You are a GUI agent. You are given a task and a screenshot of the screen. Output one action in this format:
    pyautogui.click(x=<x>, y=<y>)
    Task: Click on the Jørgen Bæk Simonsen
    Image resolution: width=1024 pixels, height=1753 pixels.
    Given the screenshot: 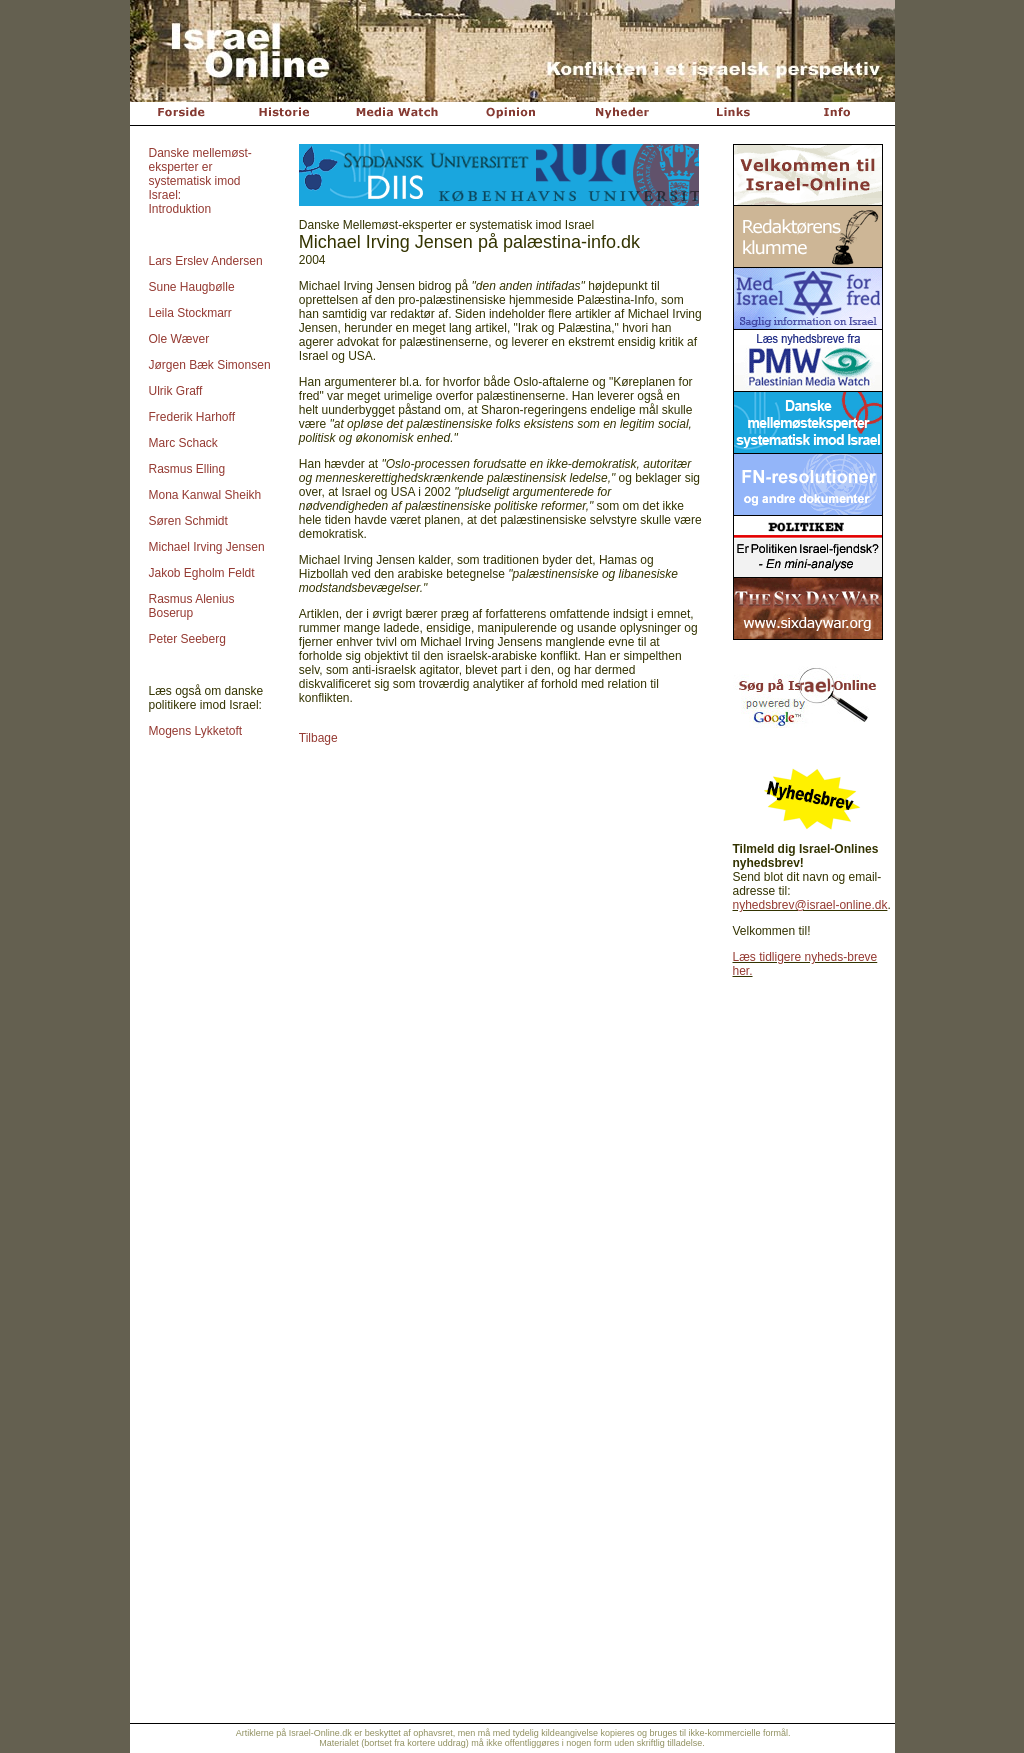 What is the action you would take?
    pyautogui.click(x=210, y=365)
    